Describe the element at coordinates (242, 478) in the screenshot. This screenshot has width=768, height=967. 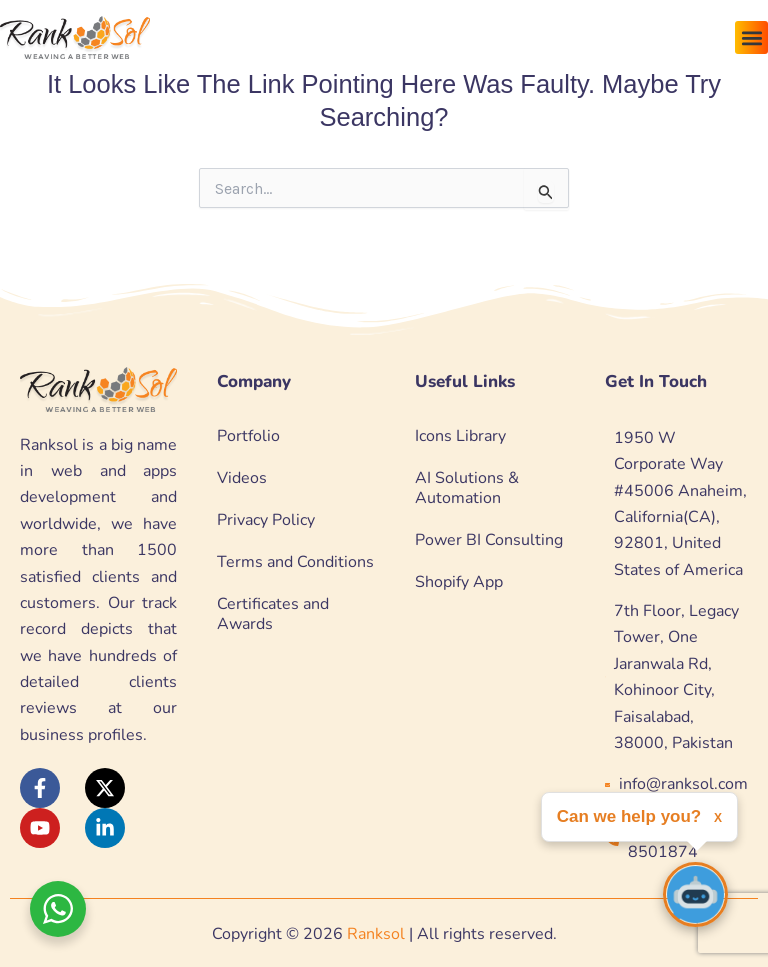
I see `Videos` at that location.